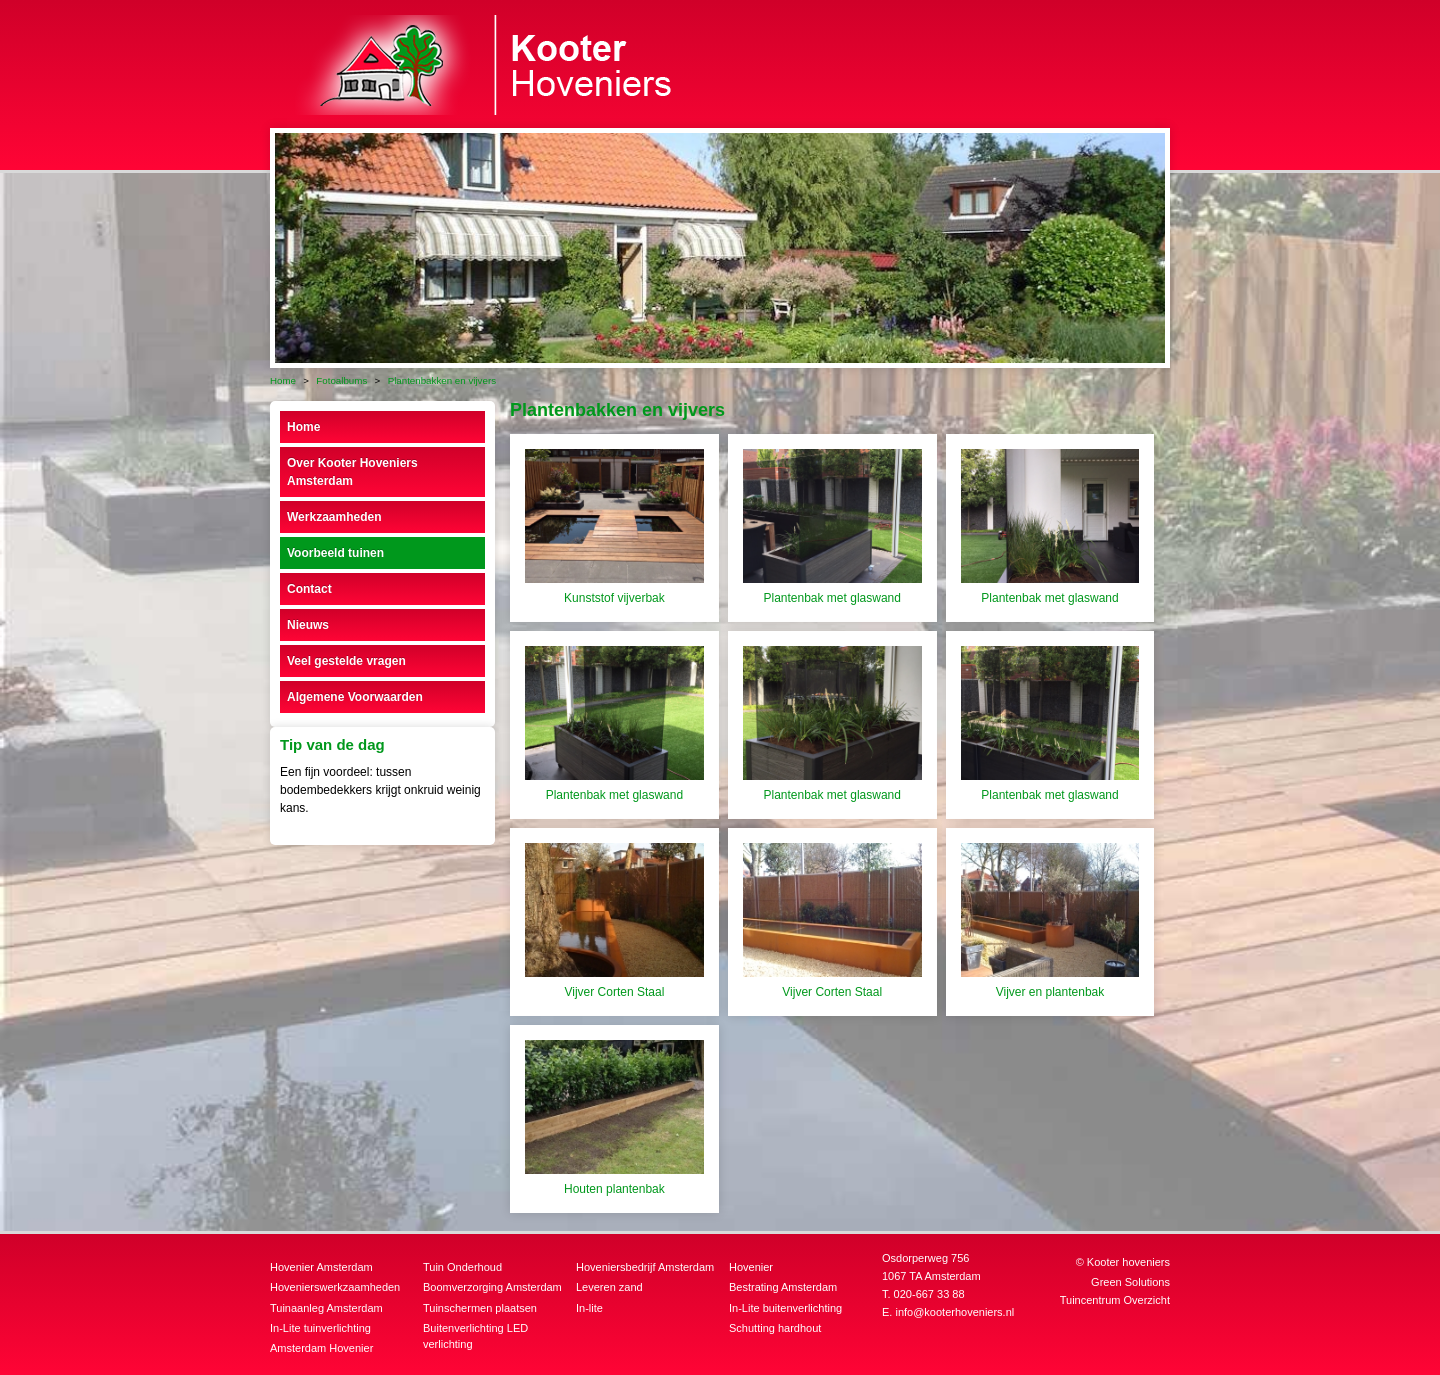 The width and height of the screenshot is (1440, 1375). What do you see at coordinates (645, 1267) in the screenshot?
I see `Hoveniersbedrijf Amsterdam` at bounding box center [645, 1267].